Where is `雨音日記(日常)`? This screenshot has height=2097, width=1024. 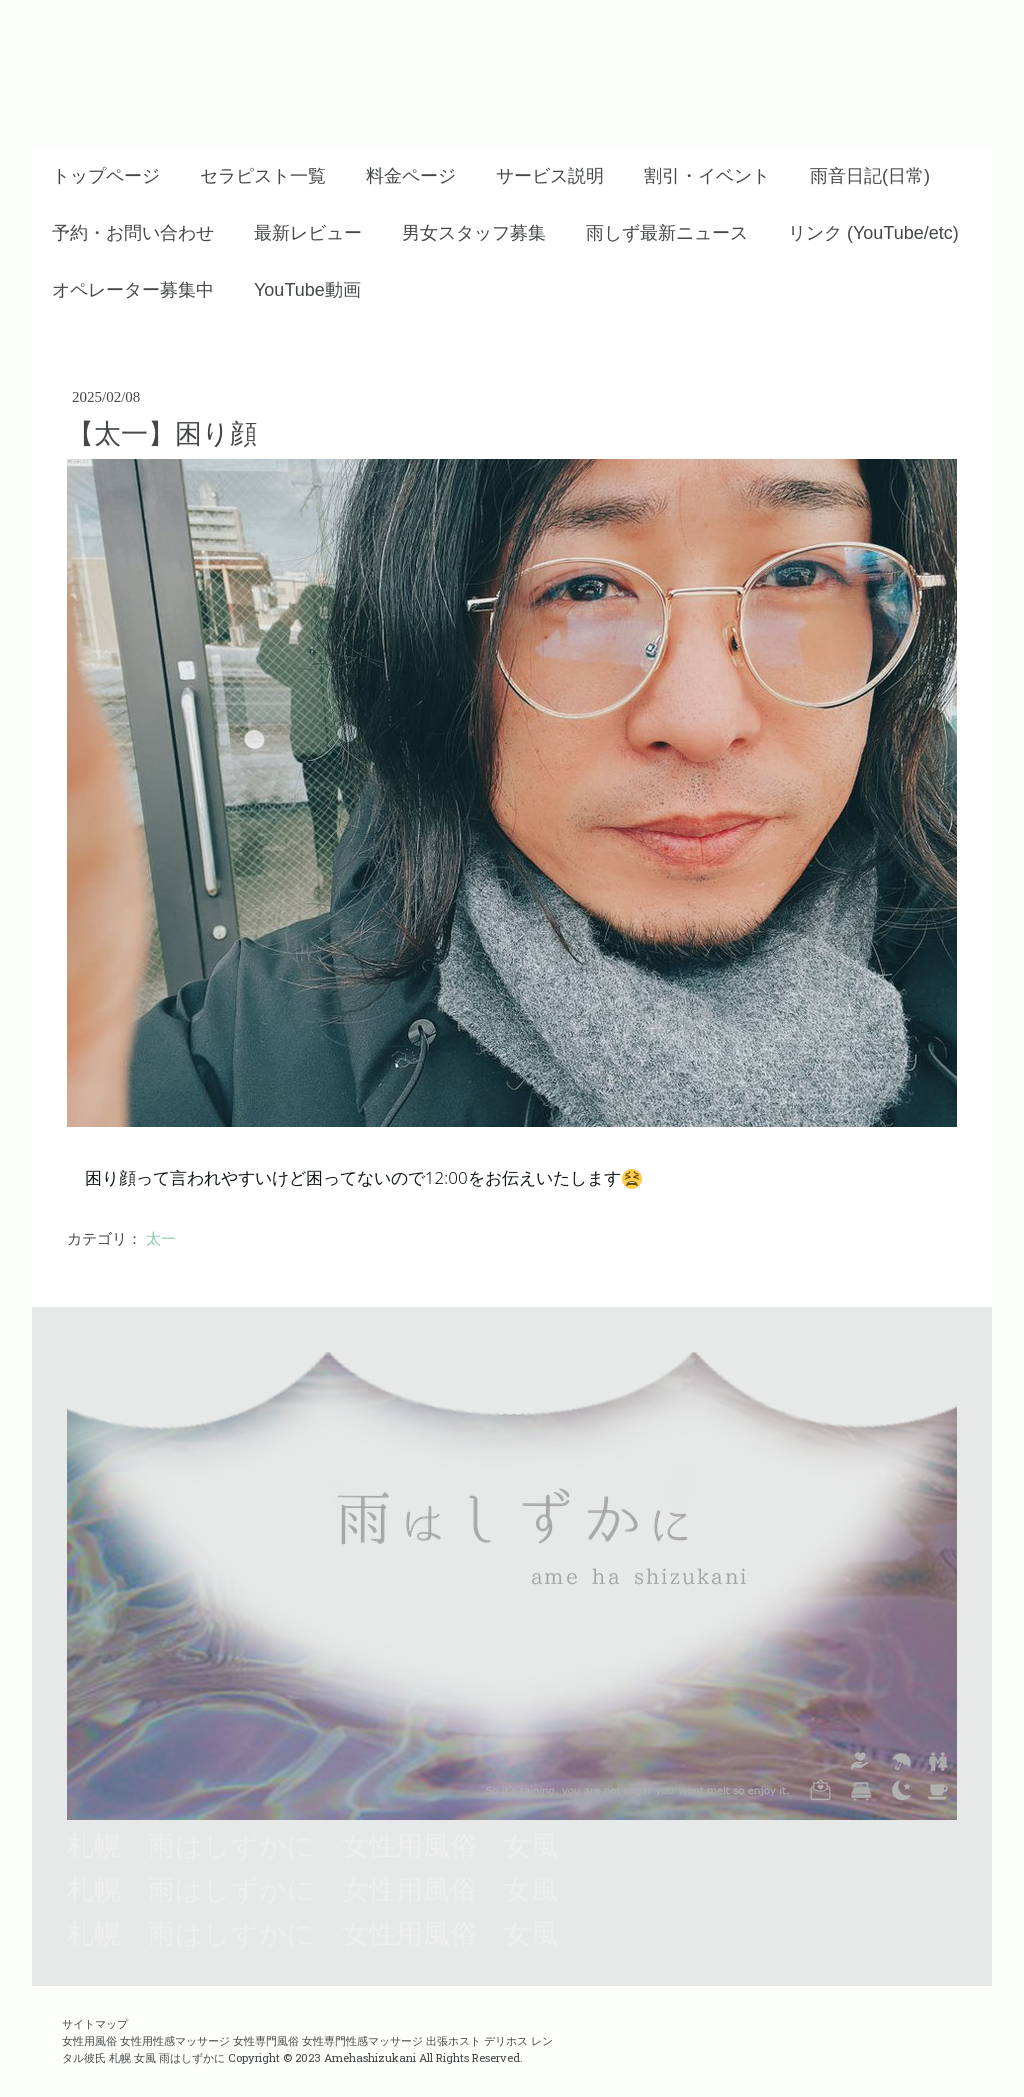
雨音日記(日常) is located at coordinates (870, 176).